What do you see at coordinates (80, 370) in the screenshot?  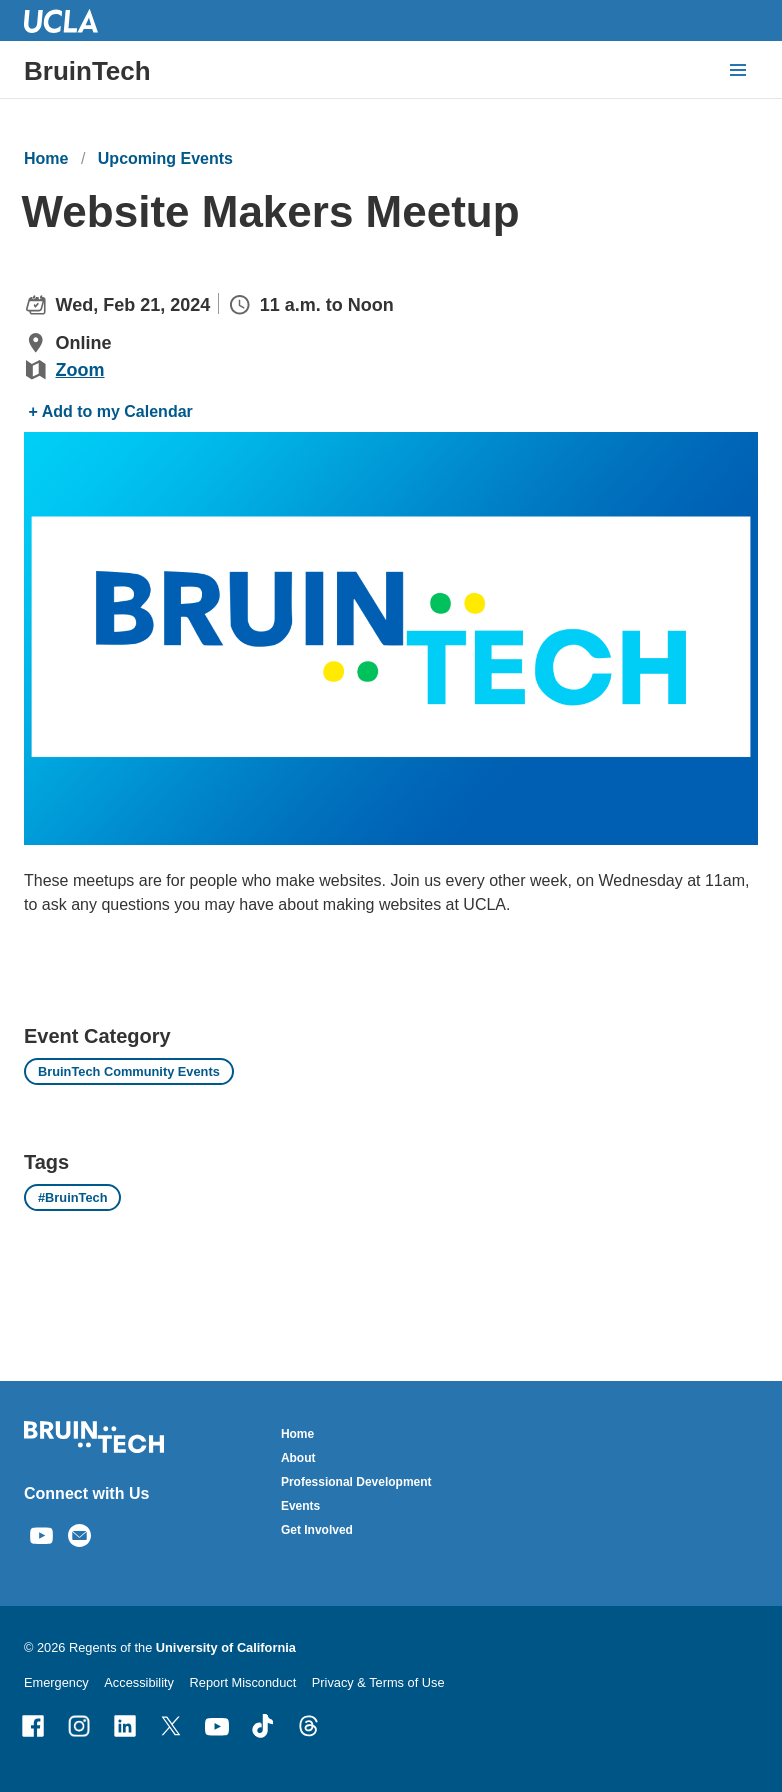 I see `Zoom` at bounding box center [80, 370].